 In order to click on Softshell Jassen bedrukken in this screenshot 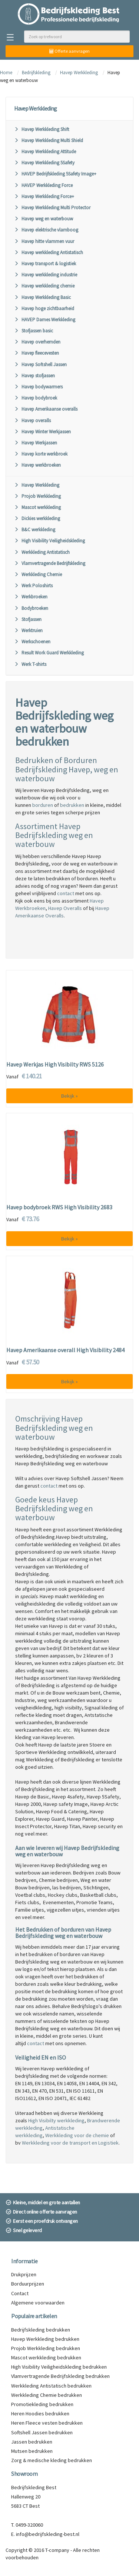, I will do `click(42, 2432)`.